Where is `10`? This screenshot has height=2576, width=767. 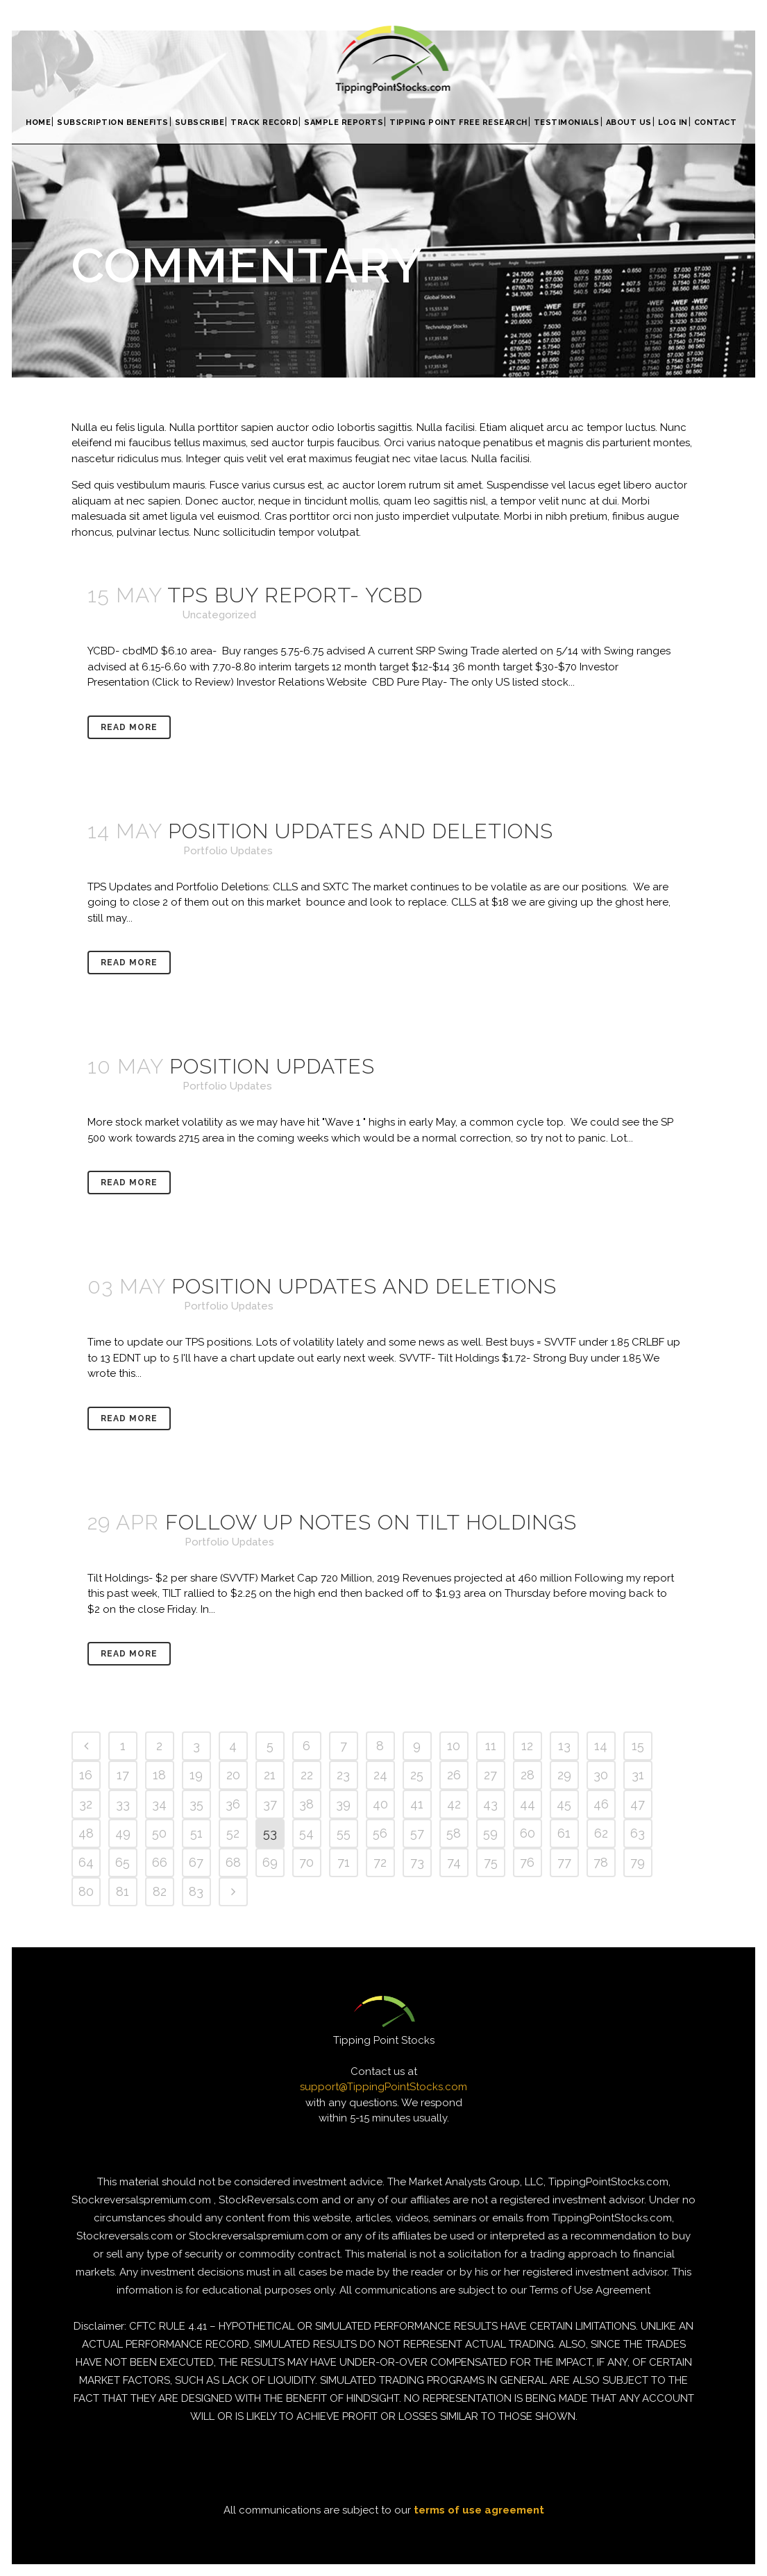 10 is located at coordinates (453, 1745).